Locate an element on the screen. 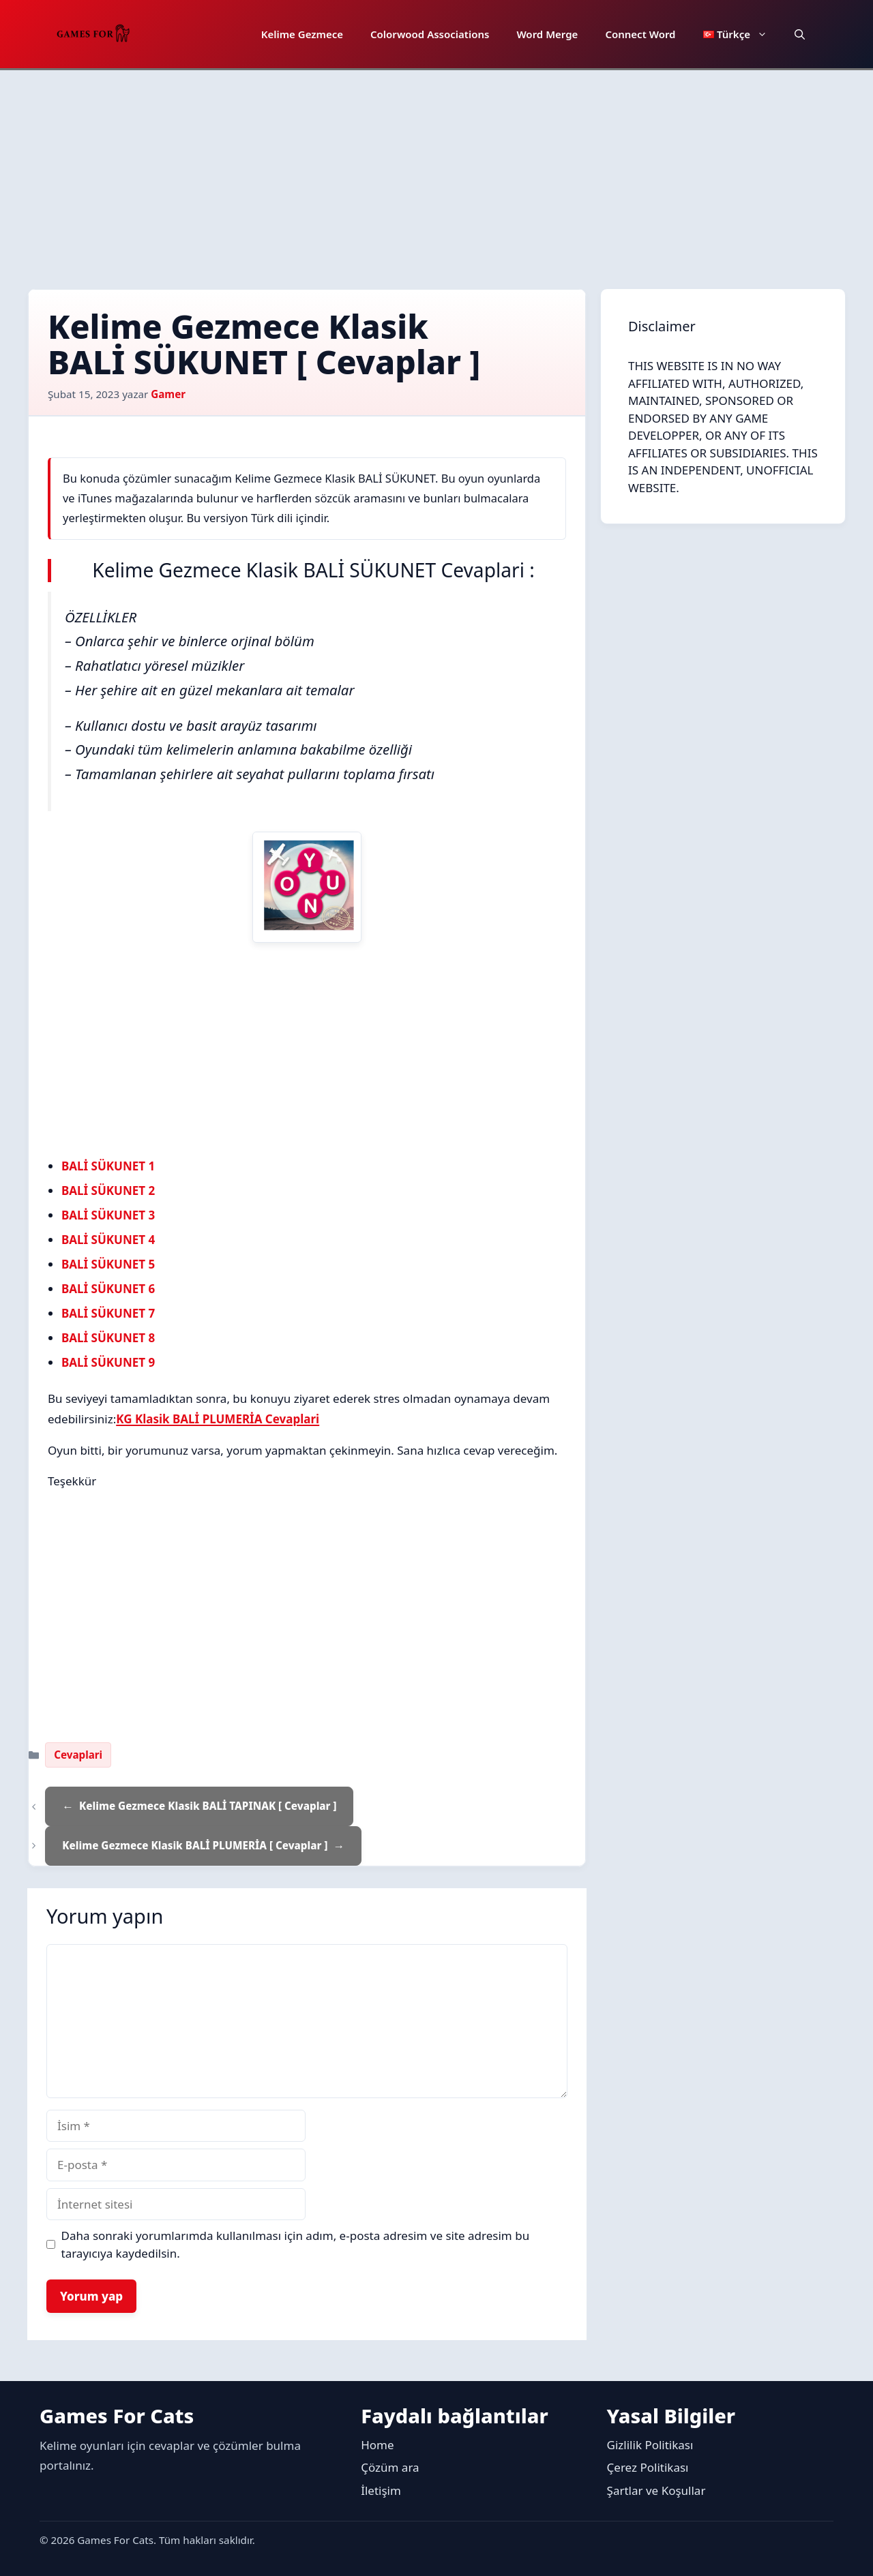 Image resolution: width=873 pixels, height=2576 pixels. Çerez Politikası is located at coordinates (648, 2467).